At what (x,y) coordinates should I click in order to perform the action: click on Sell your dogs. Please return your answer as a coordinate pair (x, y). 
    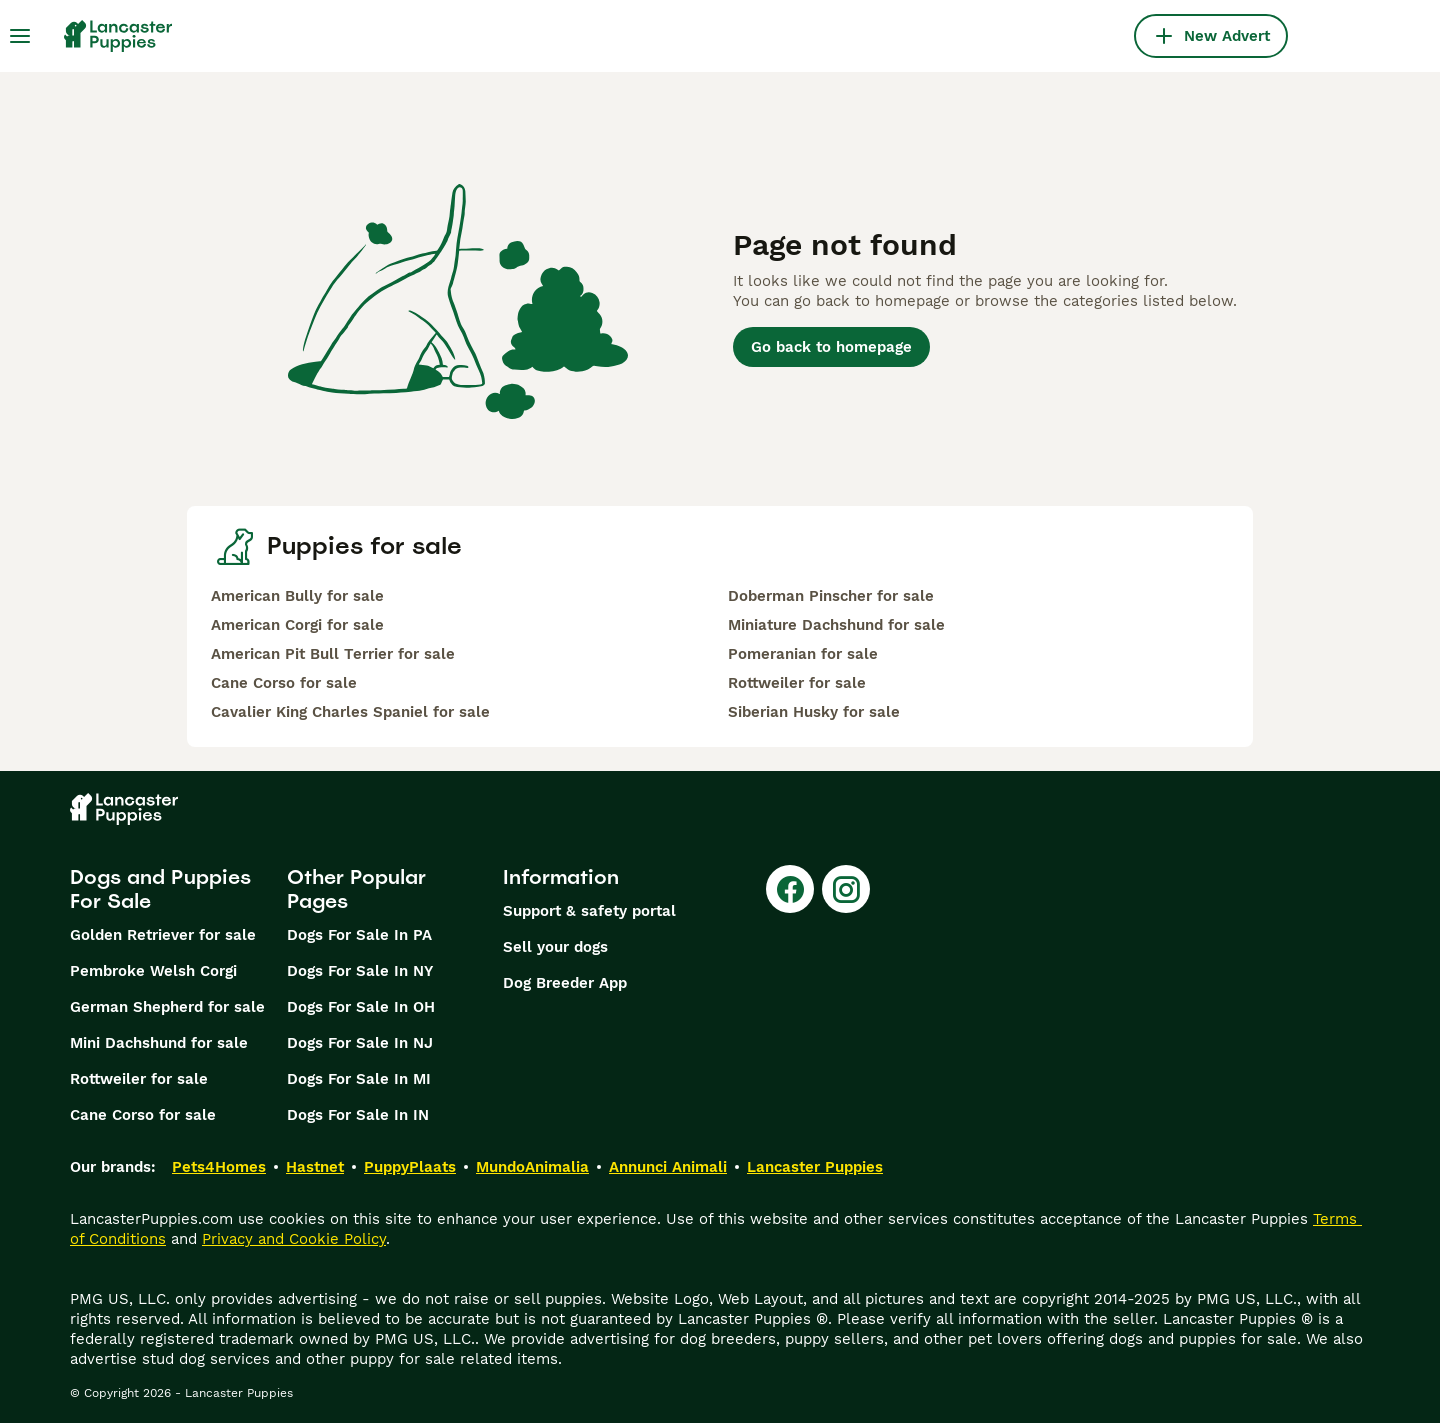
    Looking at the image, I should click on (555, 947).